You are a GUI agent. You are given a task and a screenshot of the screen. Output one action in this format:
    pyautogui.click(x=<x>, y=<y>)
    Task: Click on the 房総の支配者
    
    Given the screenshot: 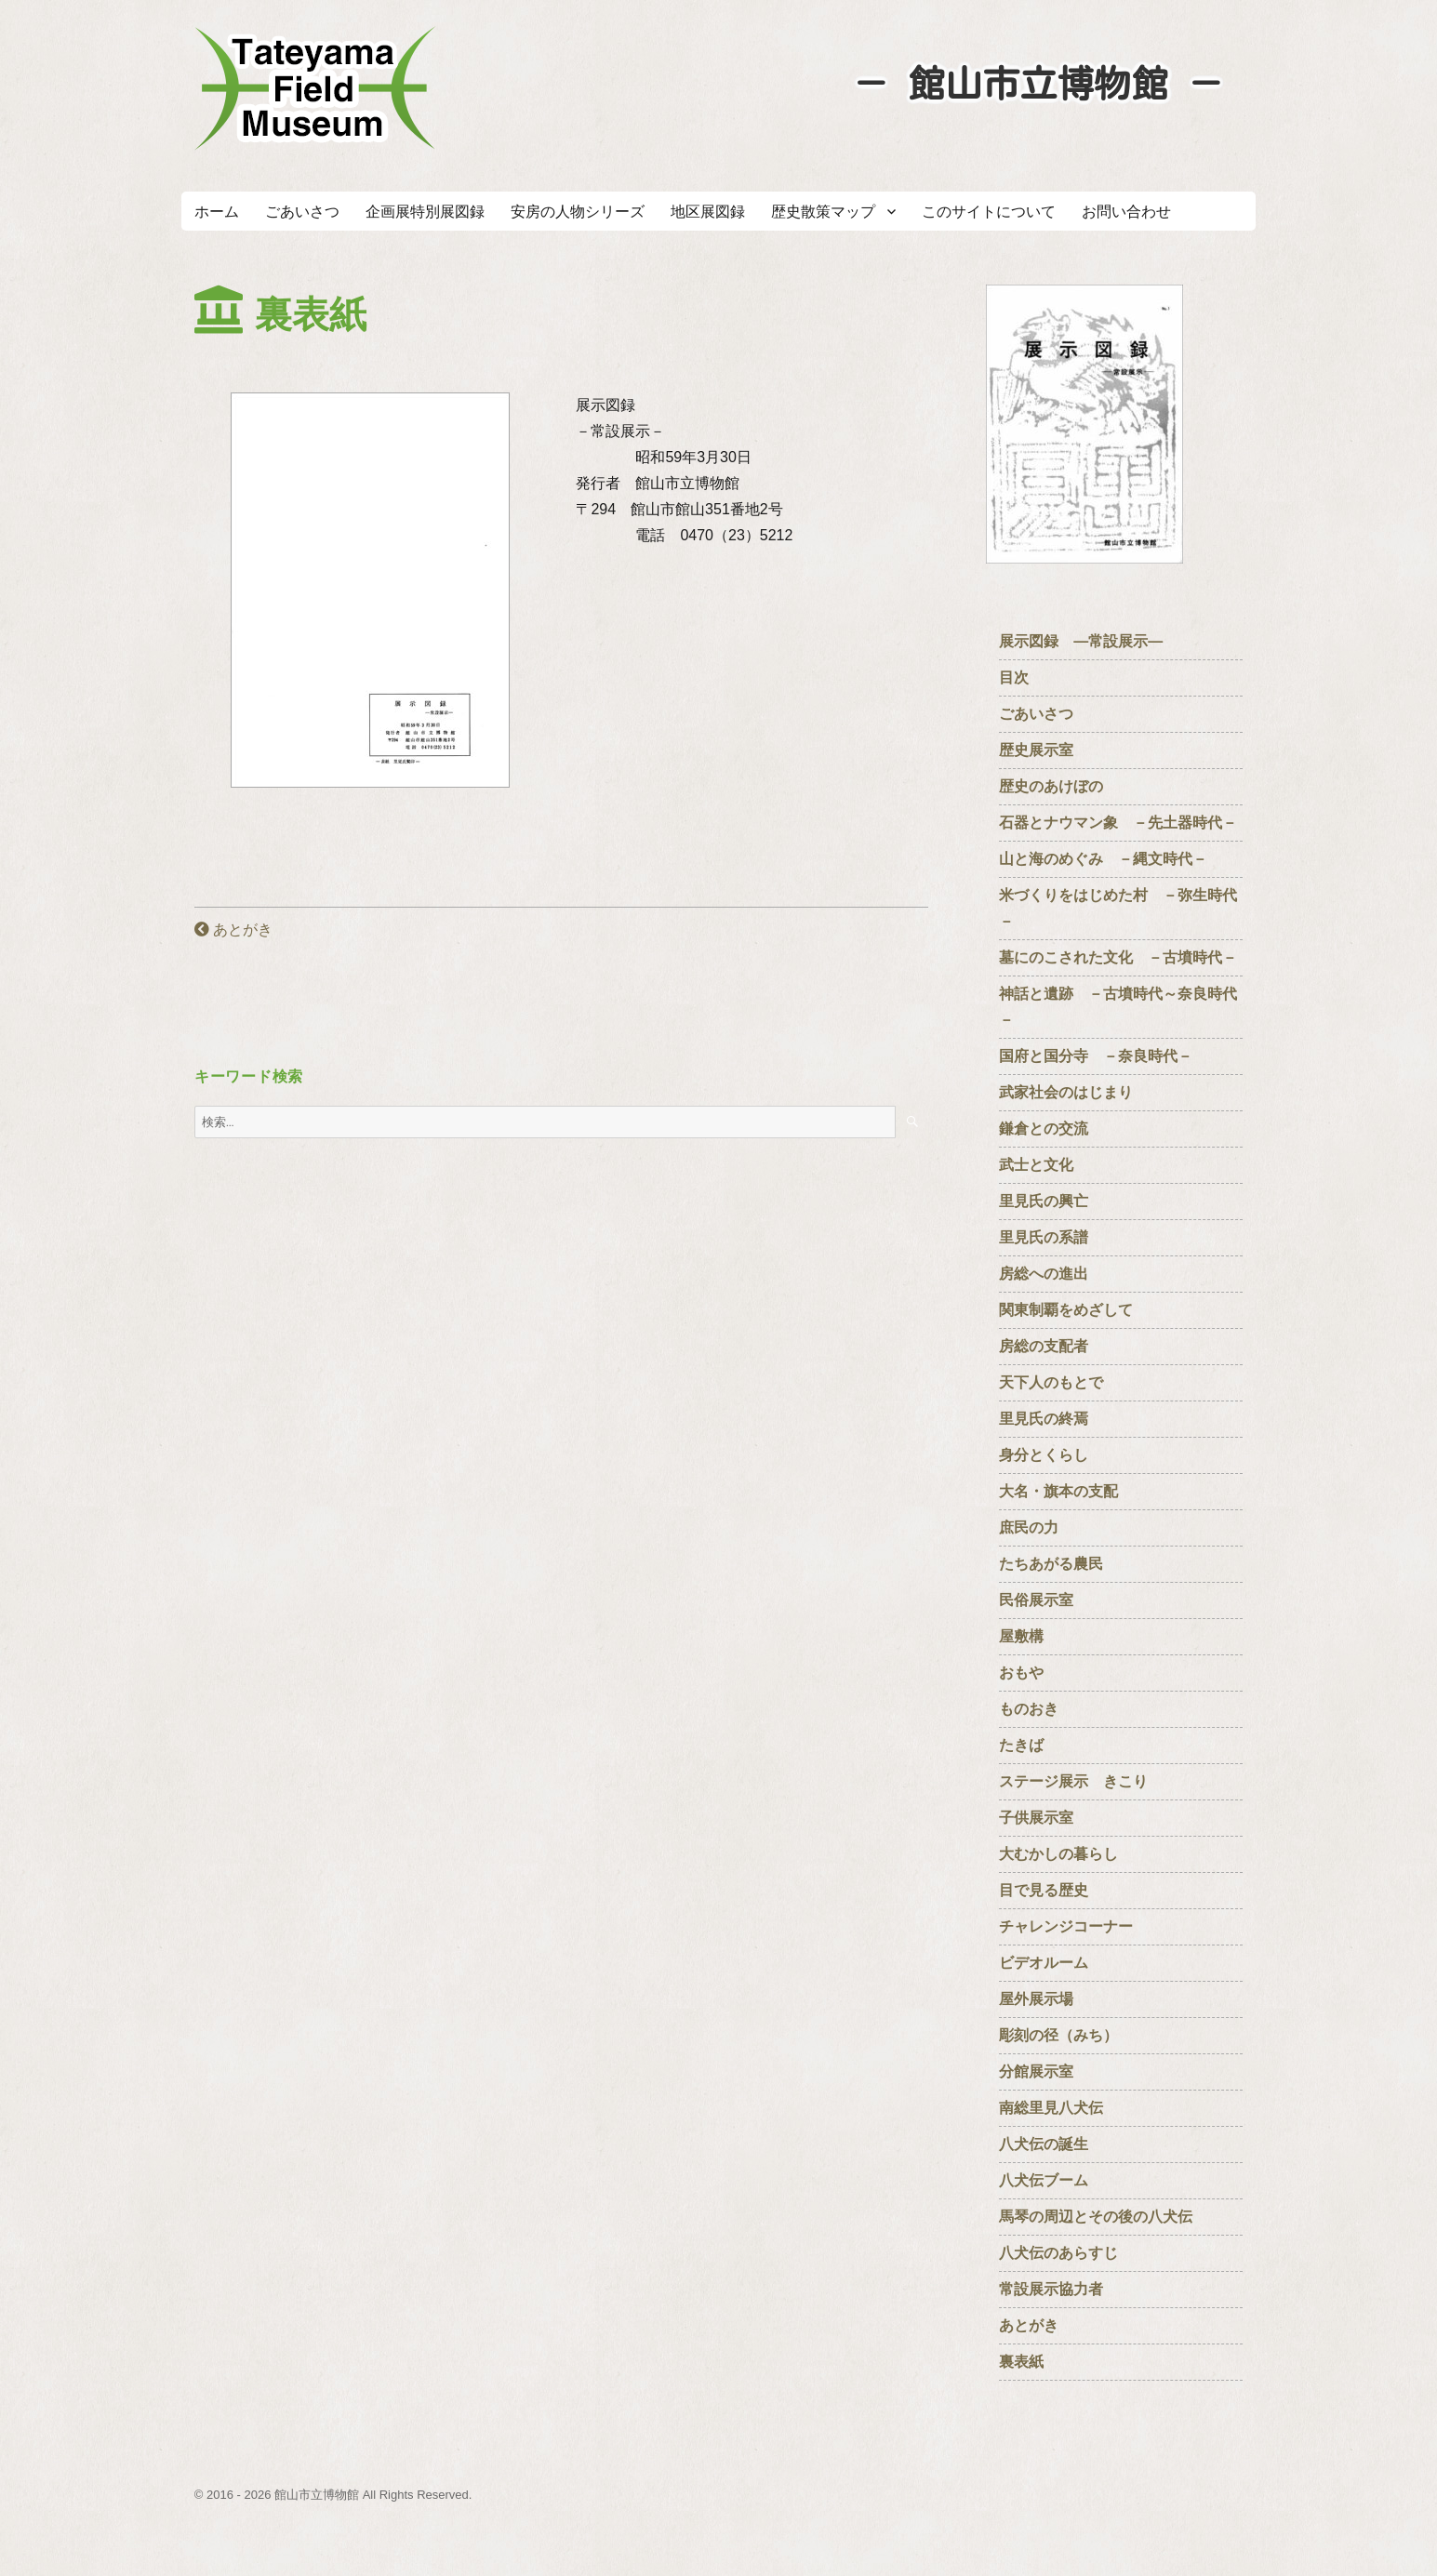 What is the action you would take?
    pyautogui.click(x=1043, y=1346)
    